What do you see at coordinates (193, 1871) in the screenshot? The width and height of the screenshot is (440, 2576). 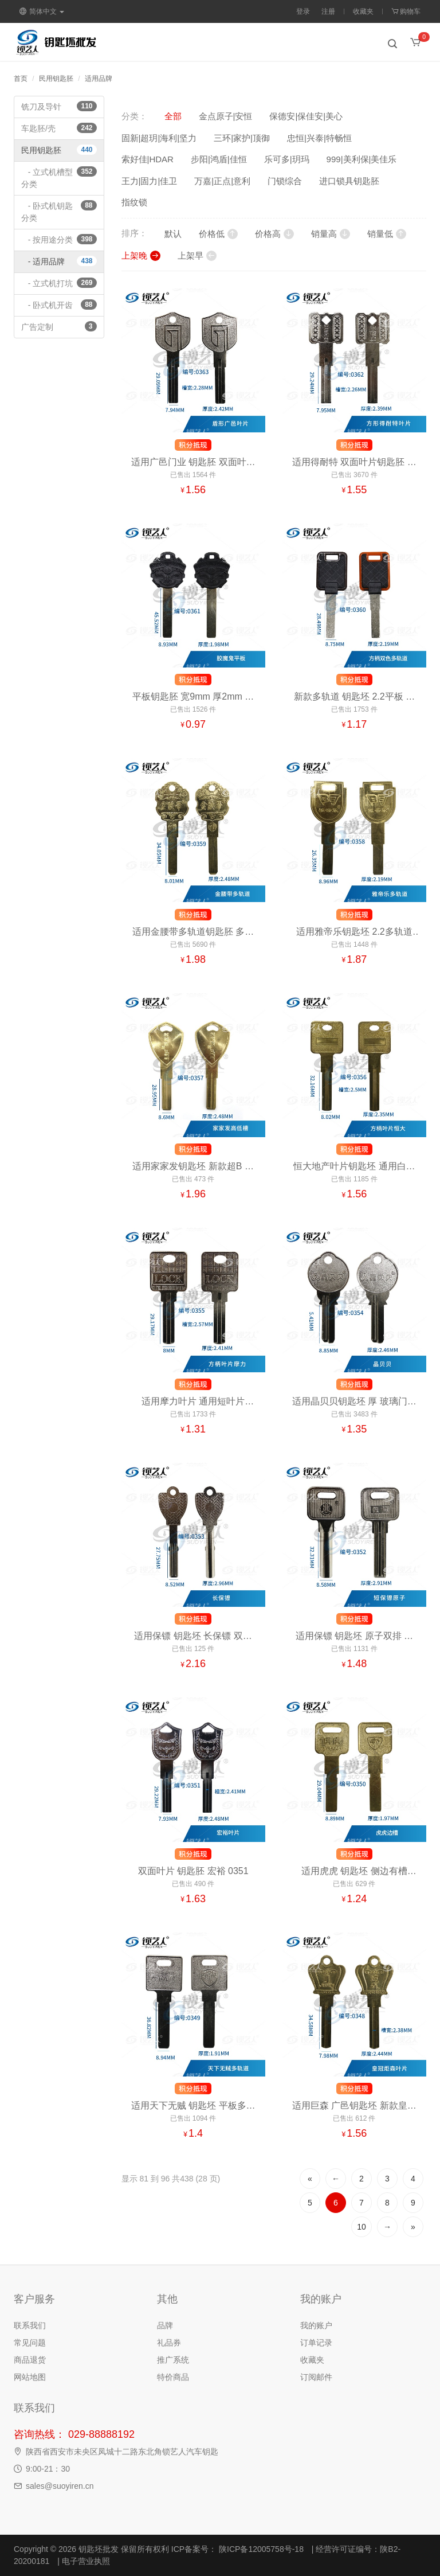 I see `双面叶片 钥匙胚 宏裕 0351` at bounding box center [193, 1871].